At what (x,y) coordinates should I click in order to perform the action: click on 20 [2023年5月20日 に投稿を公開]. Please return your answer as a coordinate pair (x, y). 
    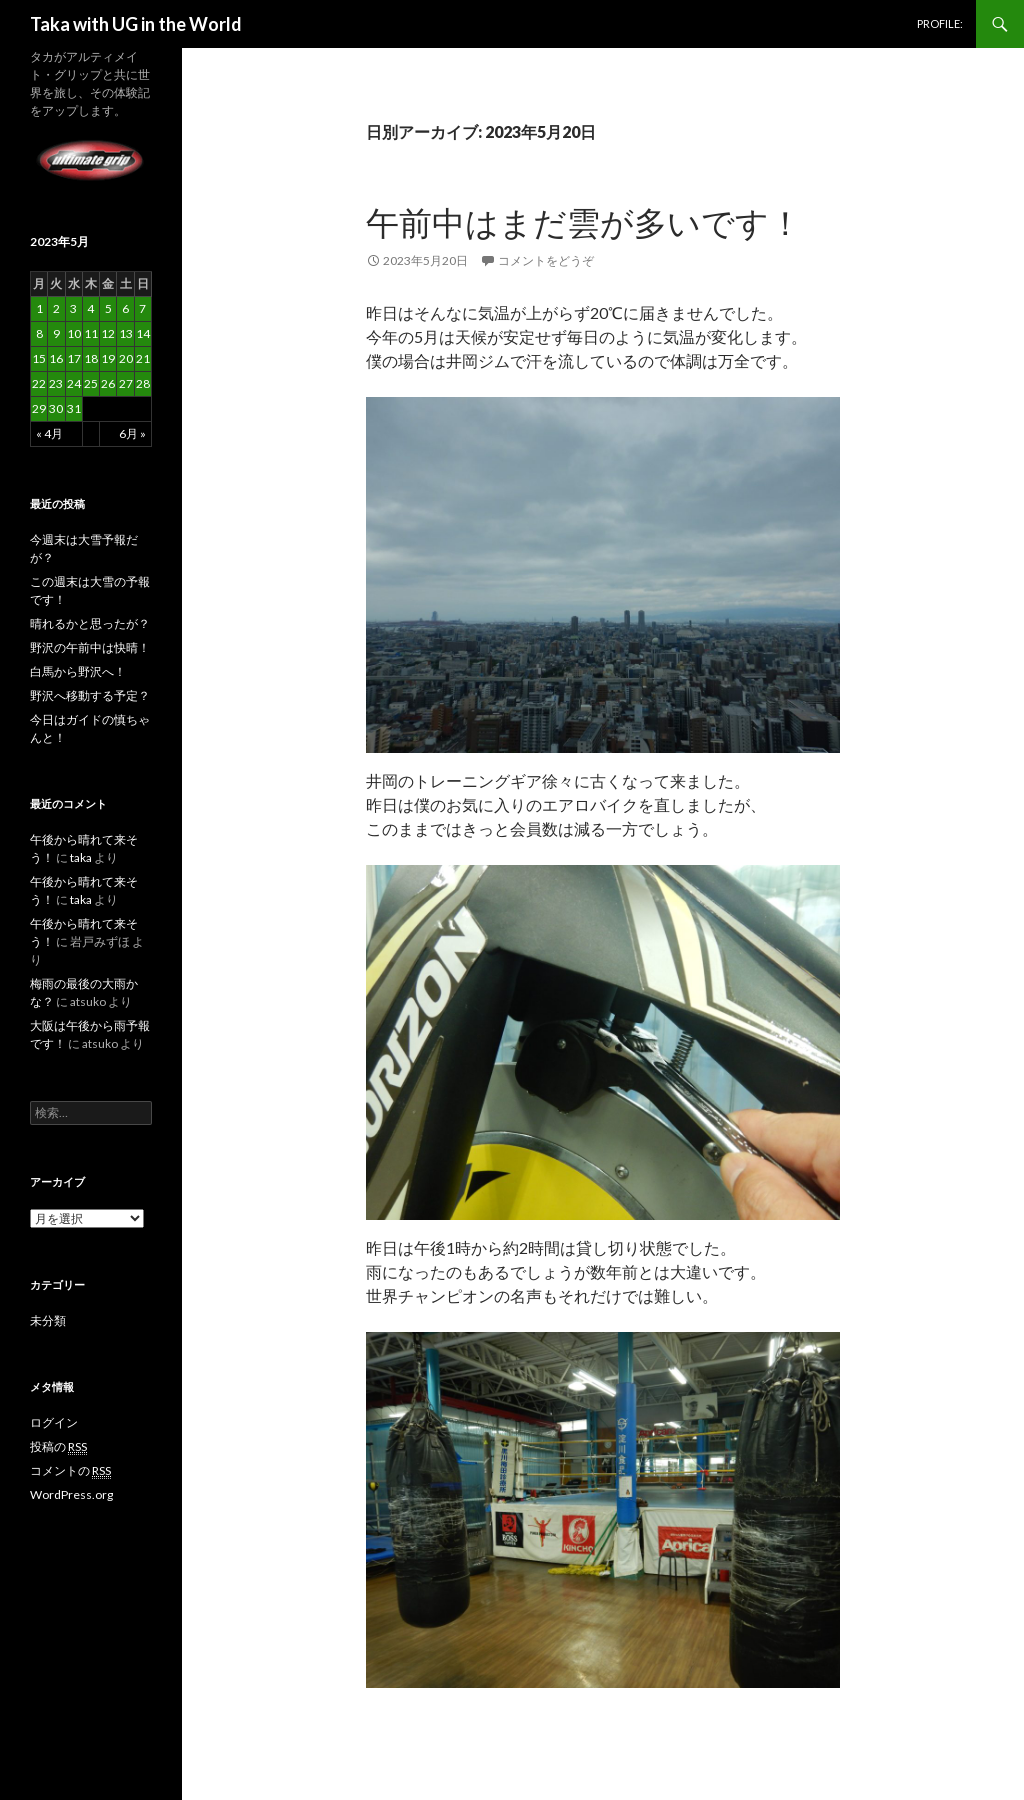
    Looking at the image, I should click on (126, 358).